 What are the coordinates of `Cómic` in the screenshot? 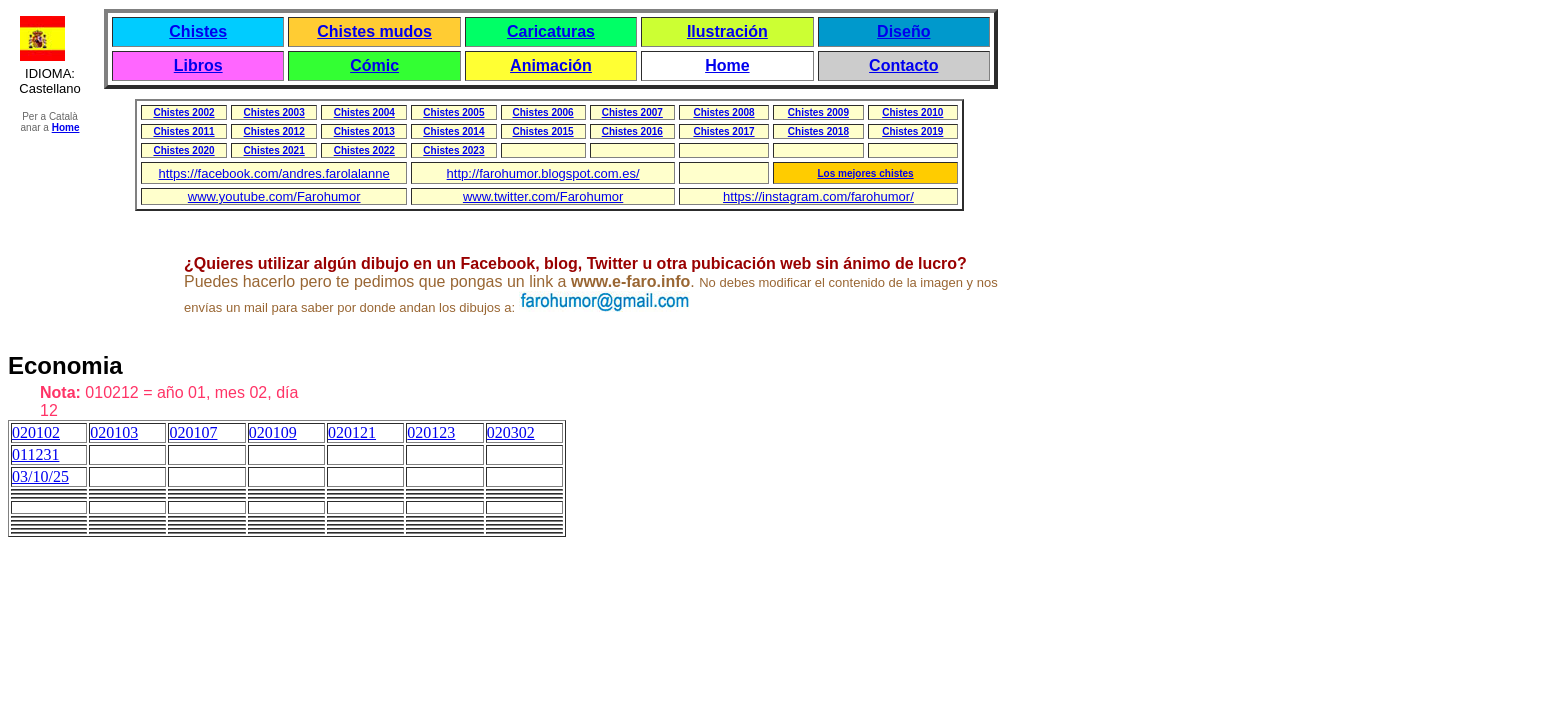 It's located at (374, 65).